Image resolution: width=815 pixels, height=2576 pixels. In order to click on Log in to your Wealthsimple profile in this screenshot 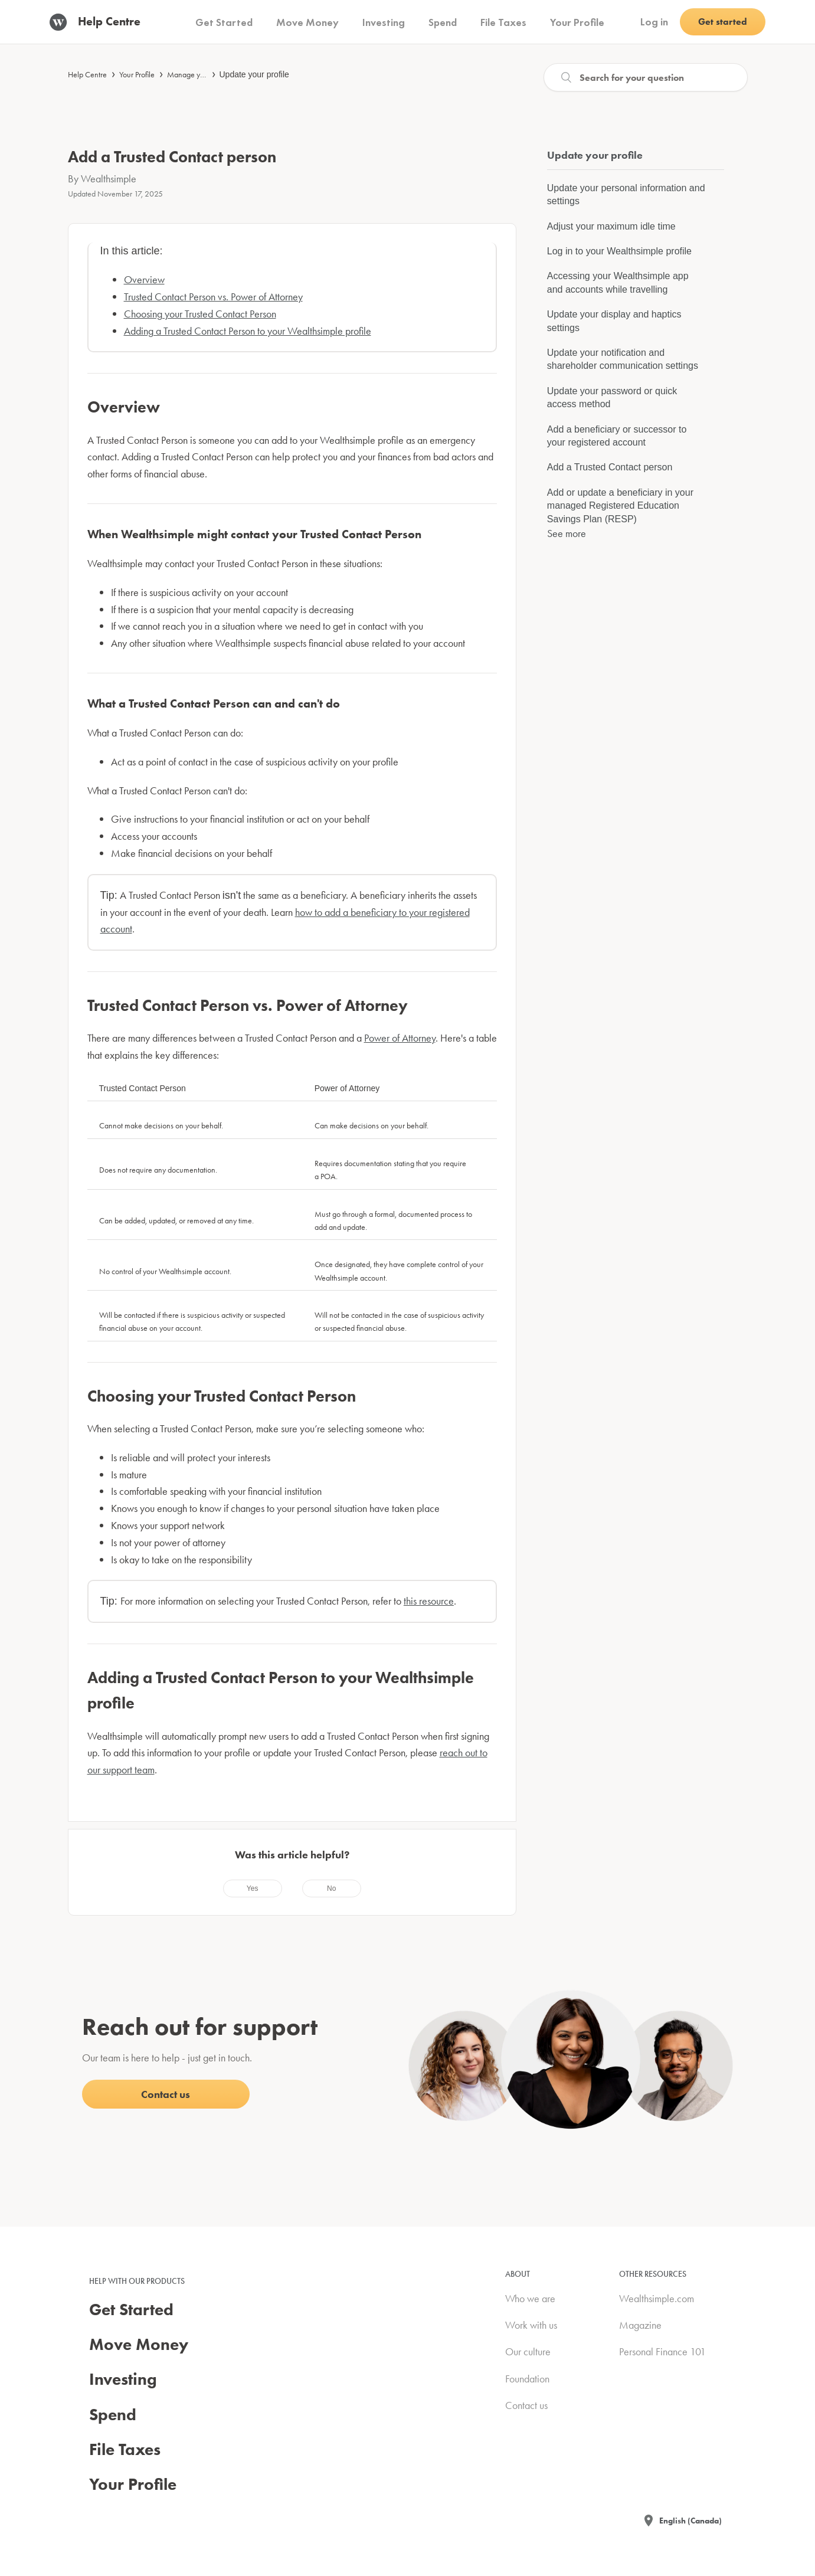, I will do `click(619, 251)`.